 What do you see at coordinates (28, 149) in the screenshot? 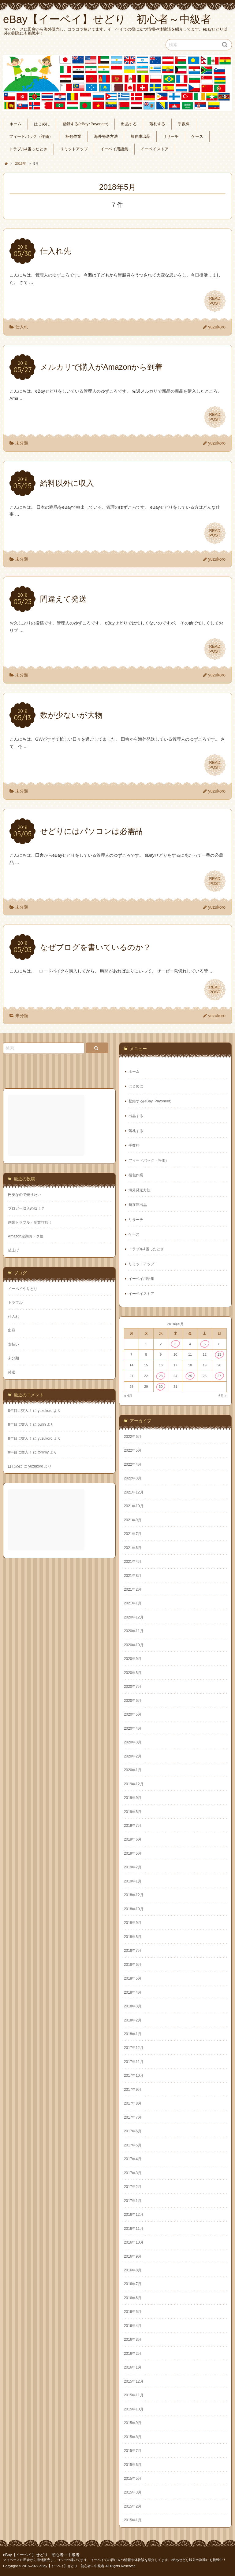
I see `トラブル&困ったとき` at bounding box center [28, 149].